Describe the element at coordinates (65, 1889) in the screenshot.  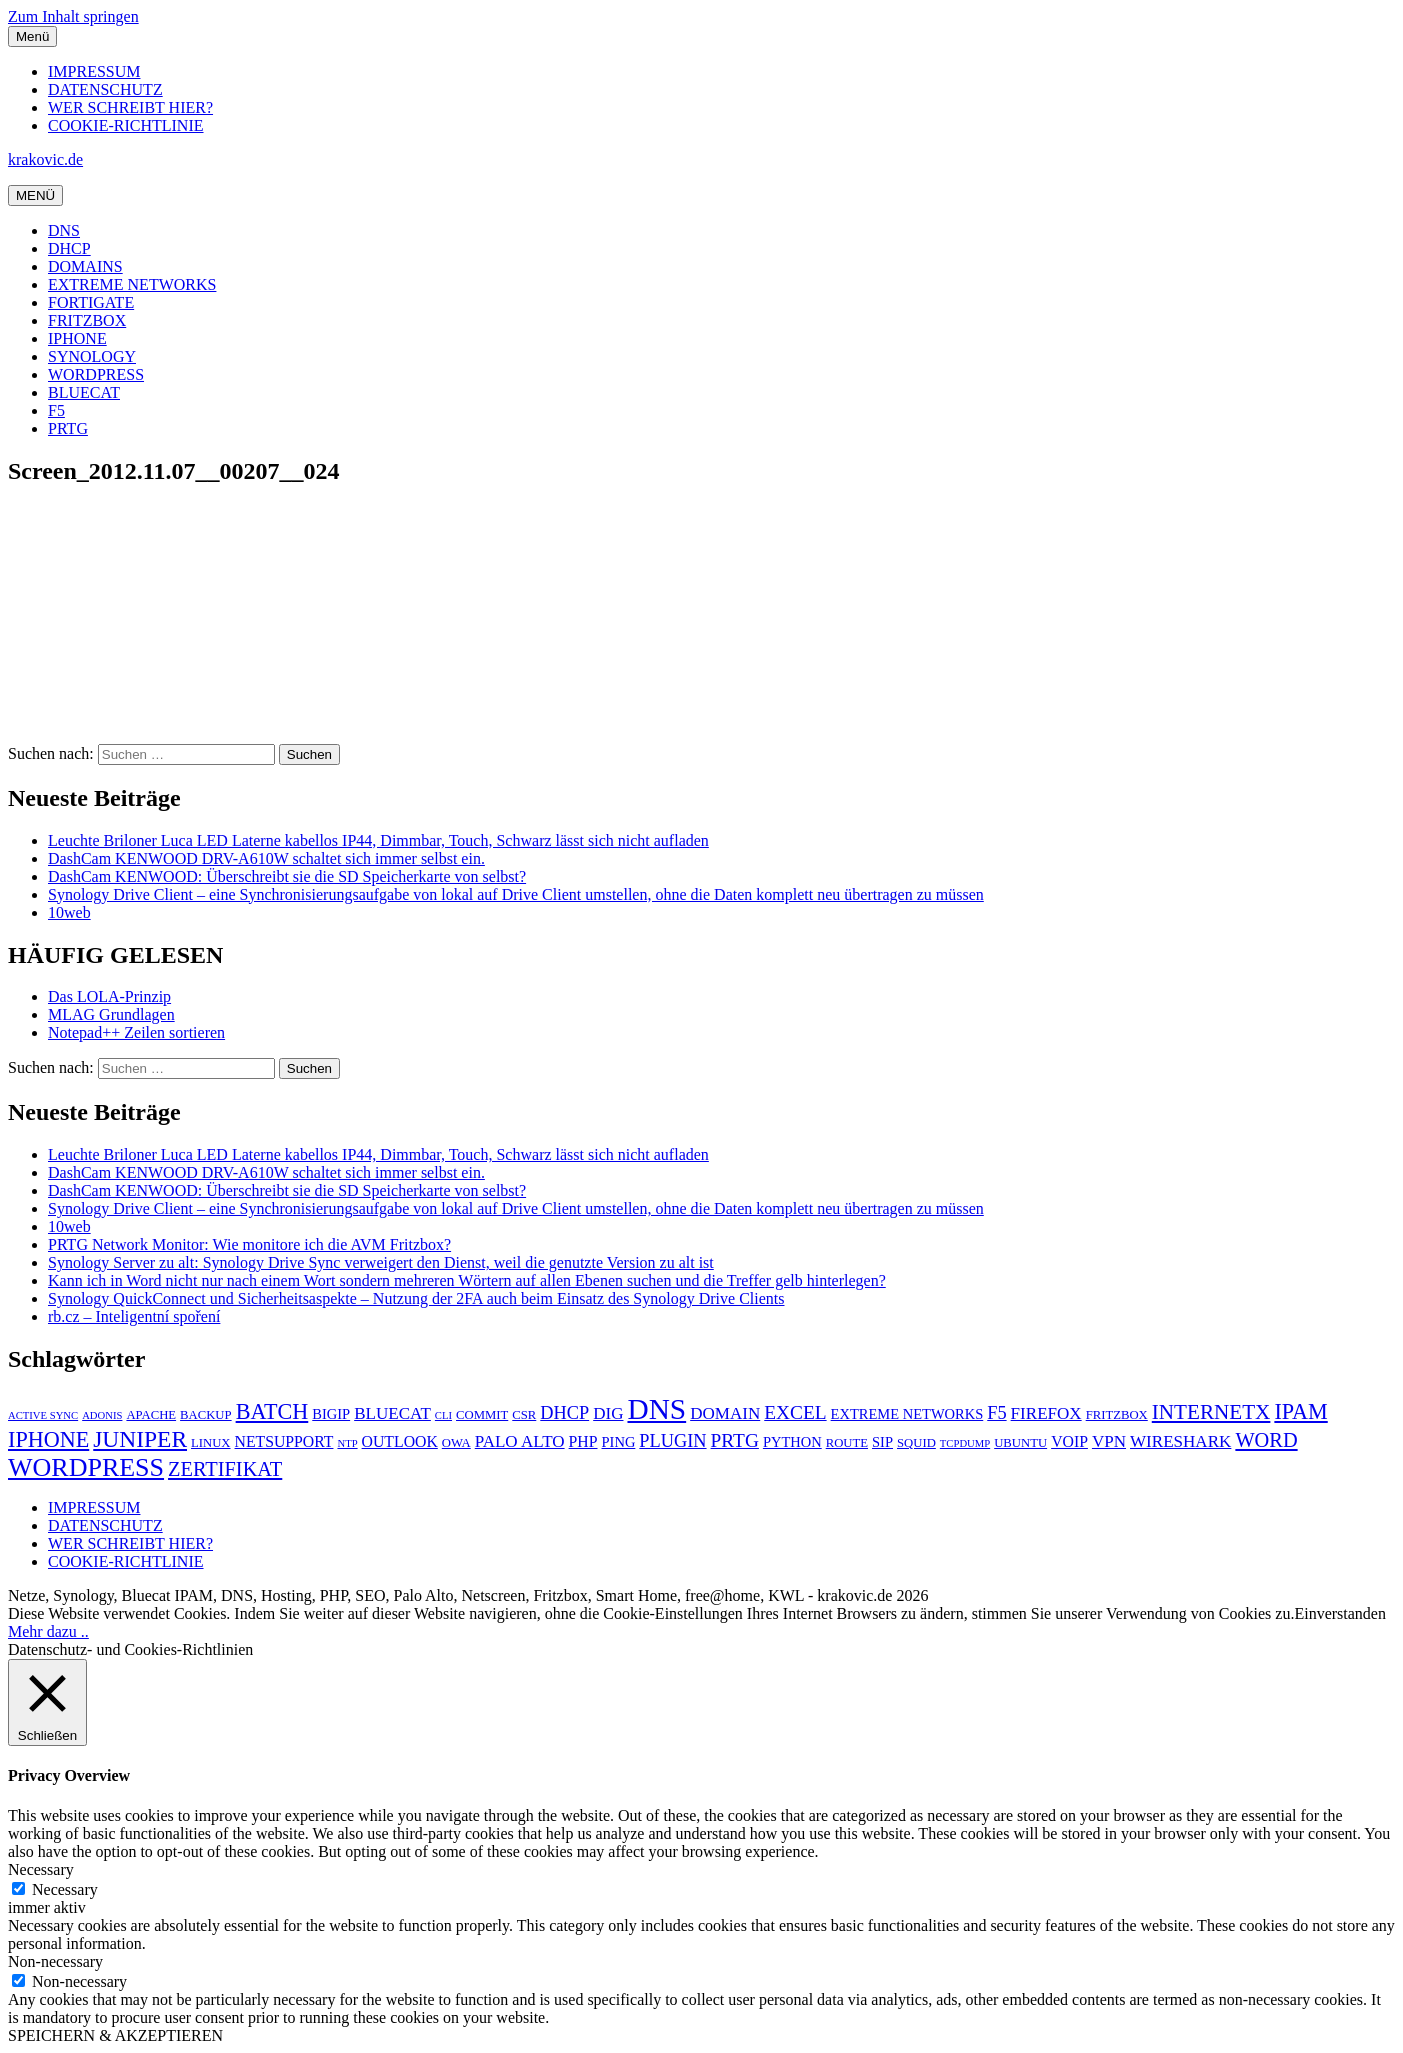
I see `Necessary` at that location.